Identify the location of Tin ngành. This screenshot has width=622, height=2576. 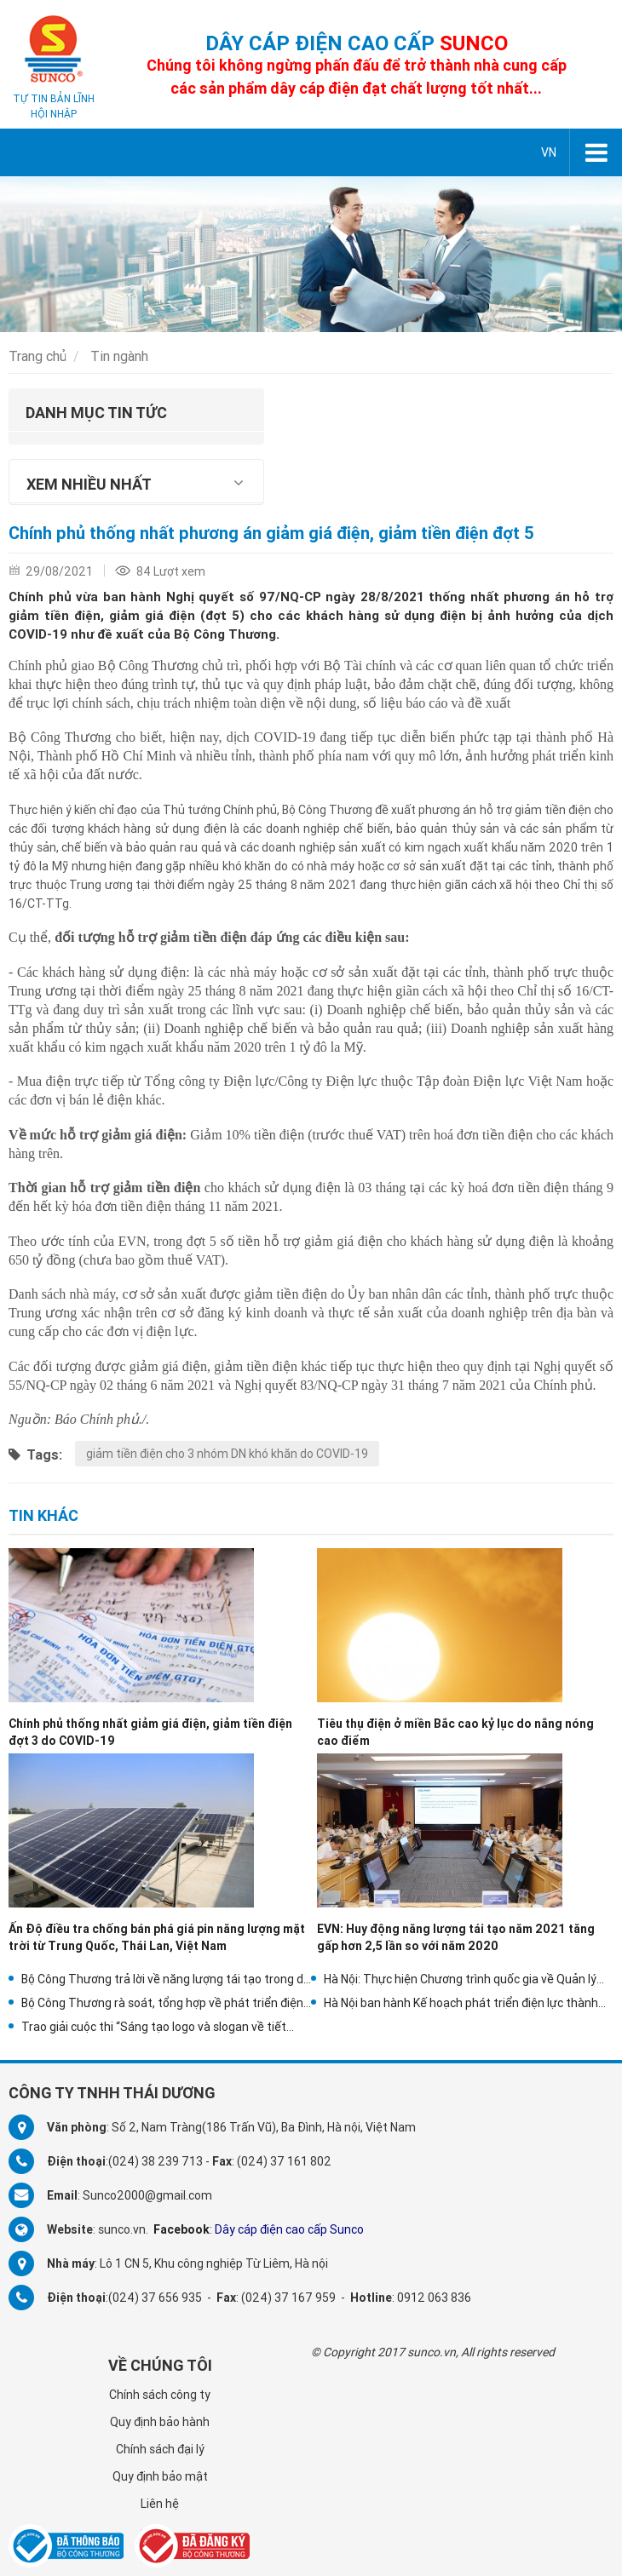
(119, 355).